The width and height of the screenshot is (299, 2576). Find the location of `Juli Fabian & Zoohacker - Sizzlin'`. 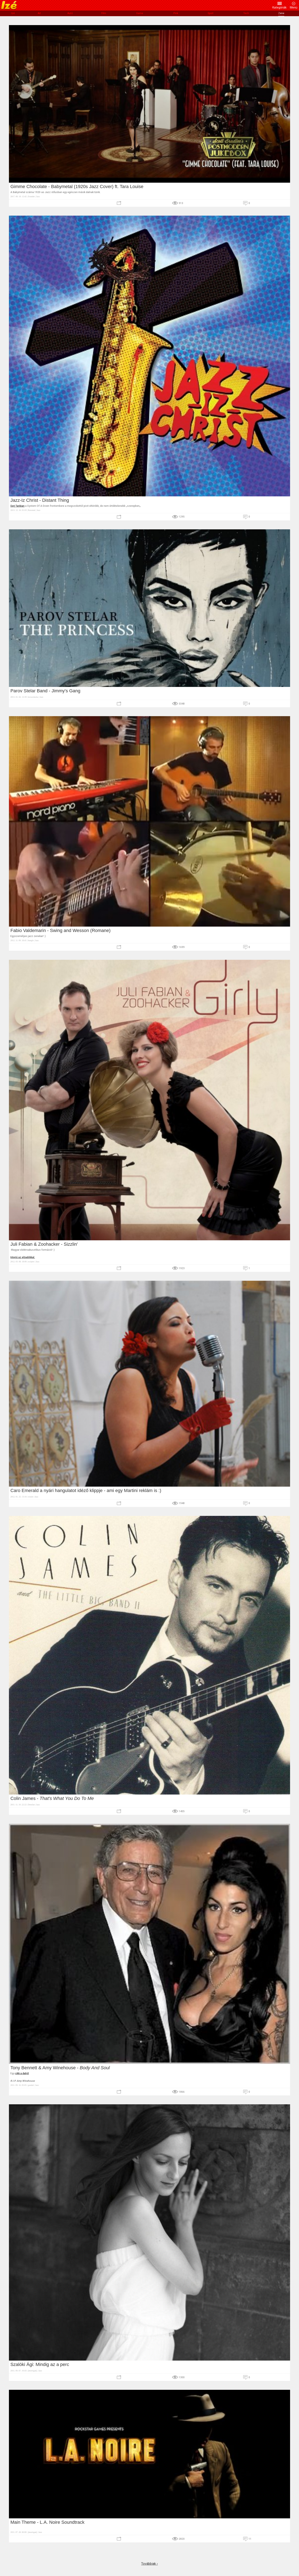

Juli Fabian & Zoohacker - Sizzlin' is located at coordinates (44, 1244).